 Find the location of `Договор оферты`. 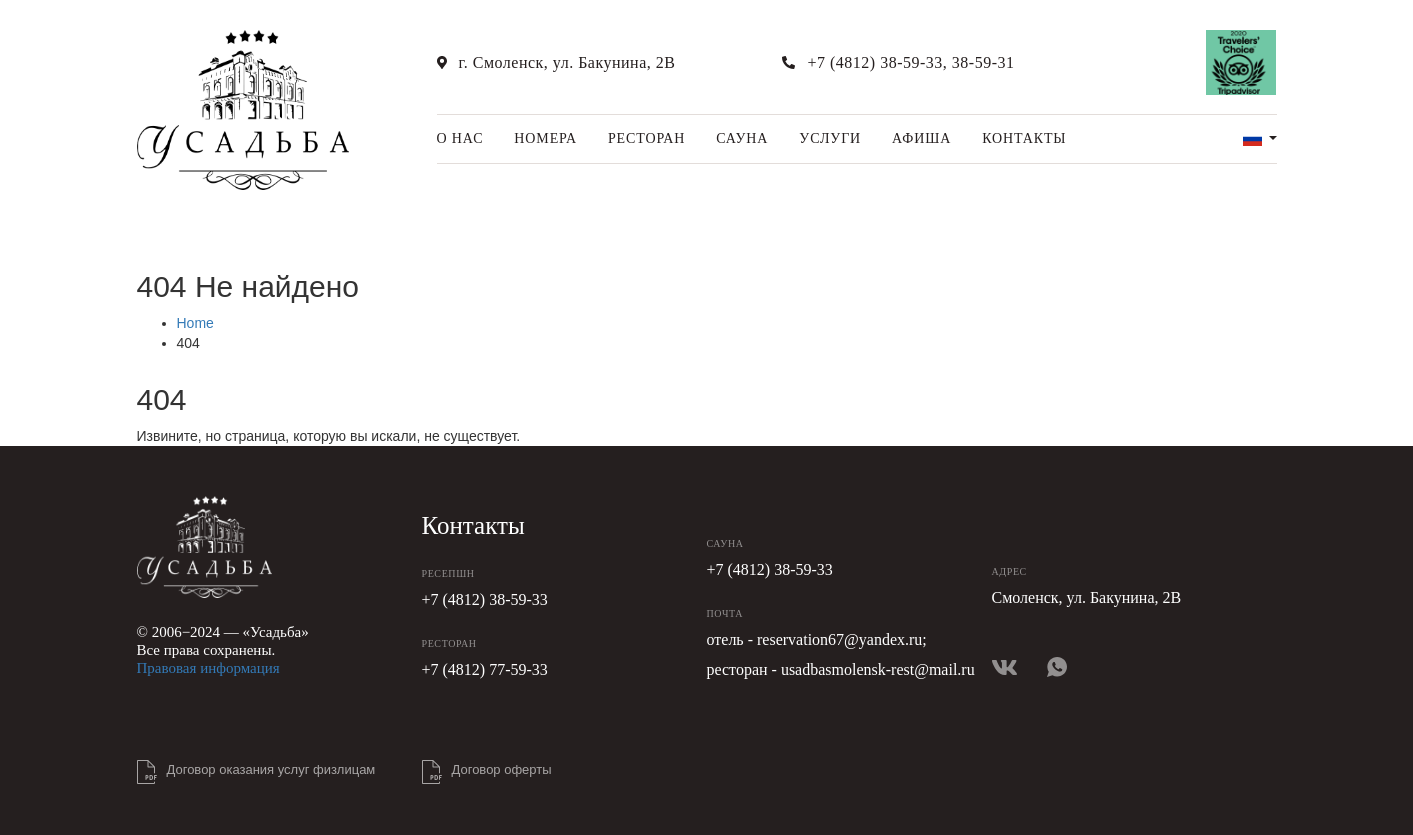

Договор оферты is located at coordinates (502, 769).